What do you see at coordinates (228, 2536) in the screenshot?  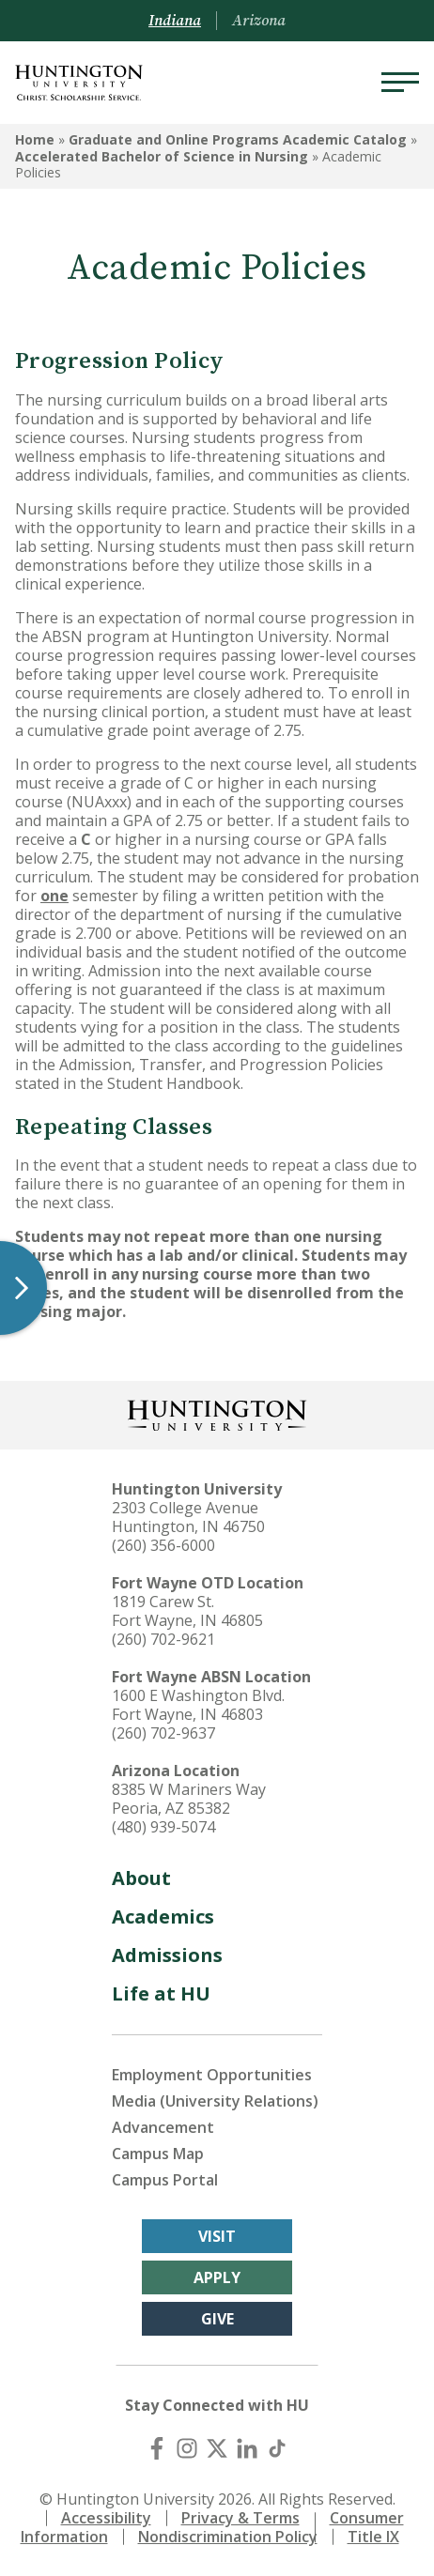 I see `Nondiscrimination Policy` at bounding box center [228, 2536].